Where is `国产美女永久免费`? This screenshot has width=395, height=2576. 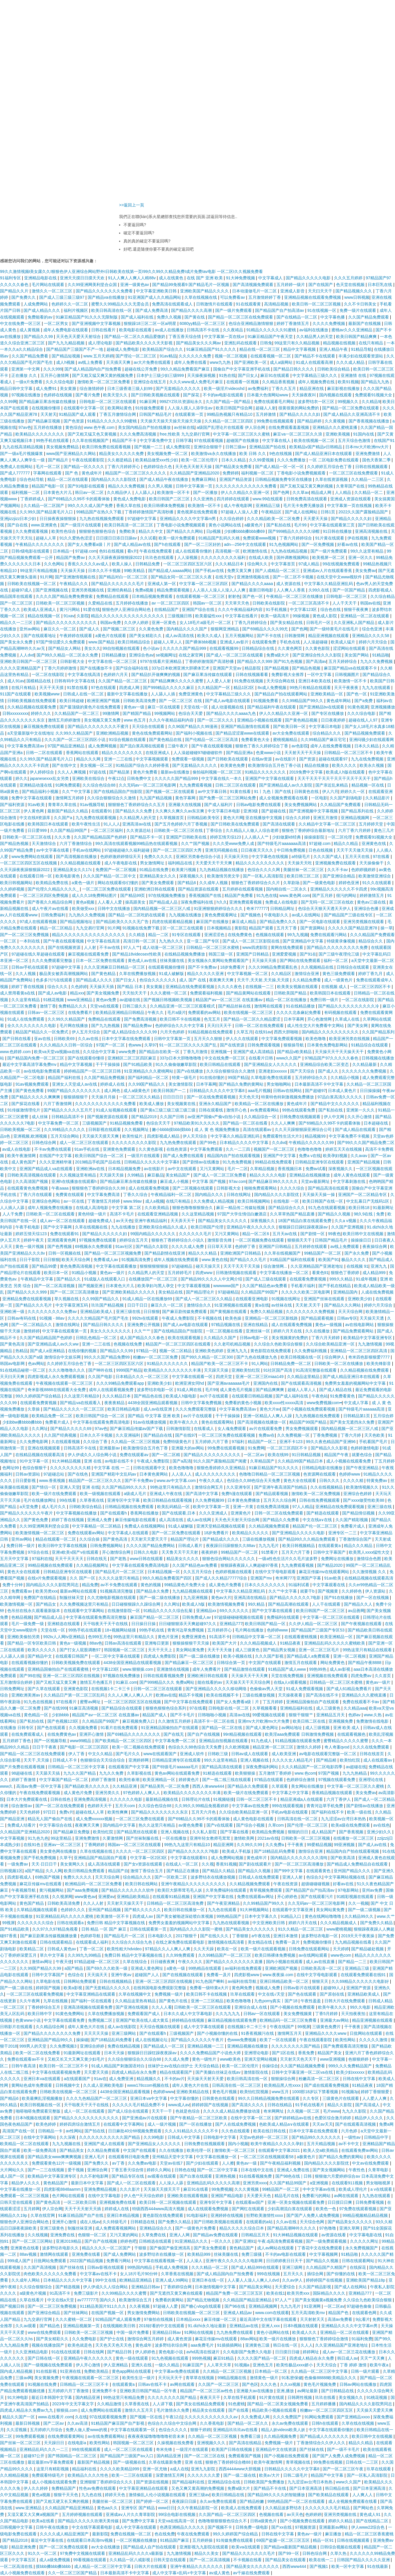
国产美女永久免费 is located at coordinates (17, 642).